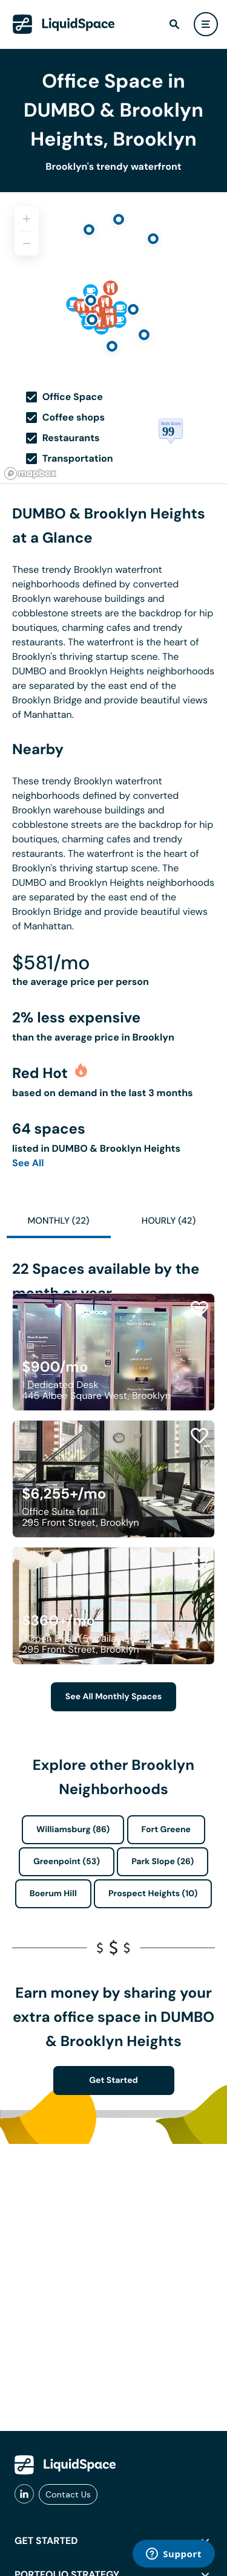  Describe the element at coordinates (24, 2494) in the screenshot. I see `[liquidspace linkedin]` at that location.